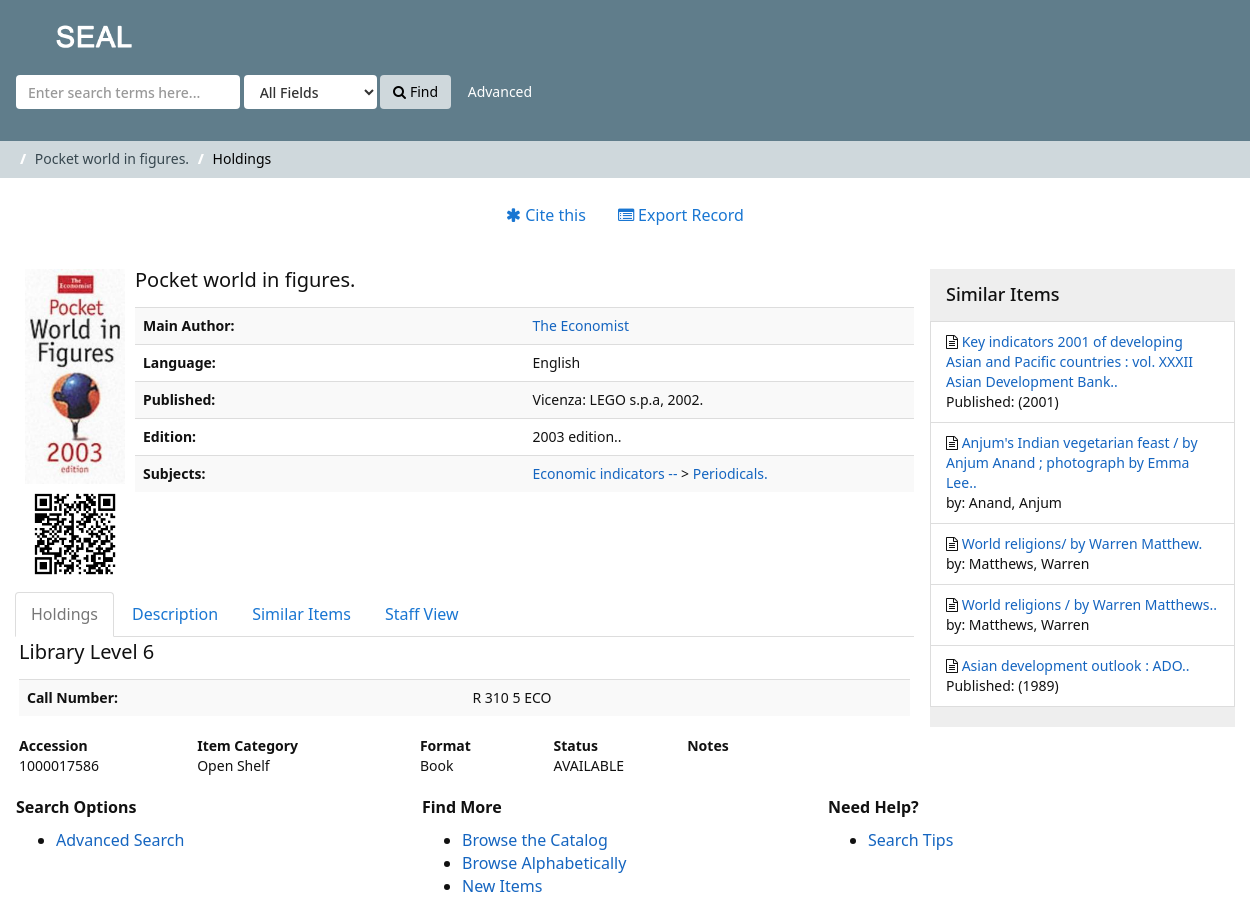 This screenshot has width=1250, height=924. I want to click on Asian development outlook : ADO.., so click(1076, 665).